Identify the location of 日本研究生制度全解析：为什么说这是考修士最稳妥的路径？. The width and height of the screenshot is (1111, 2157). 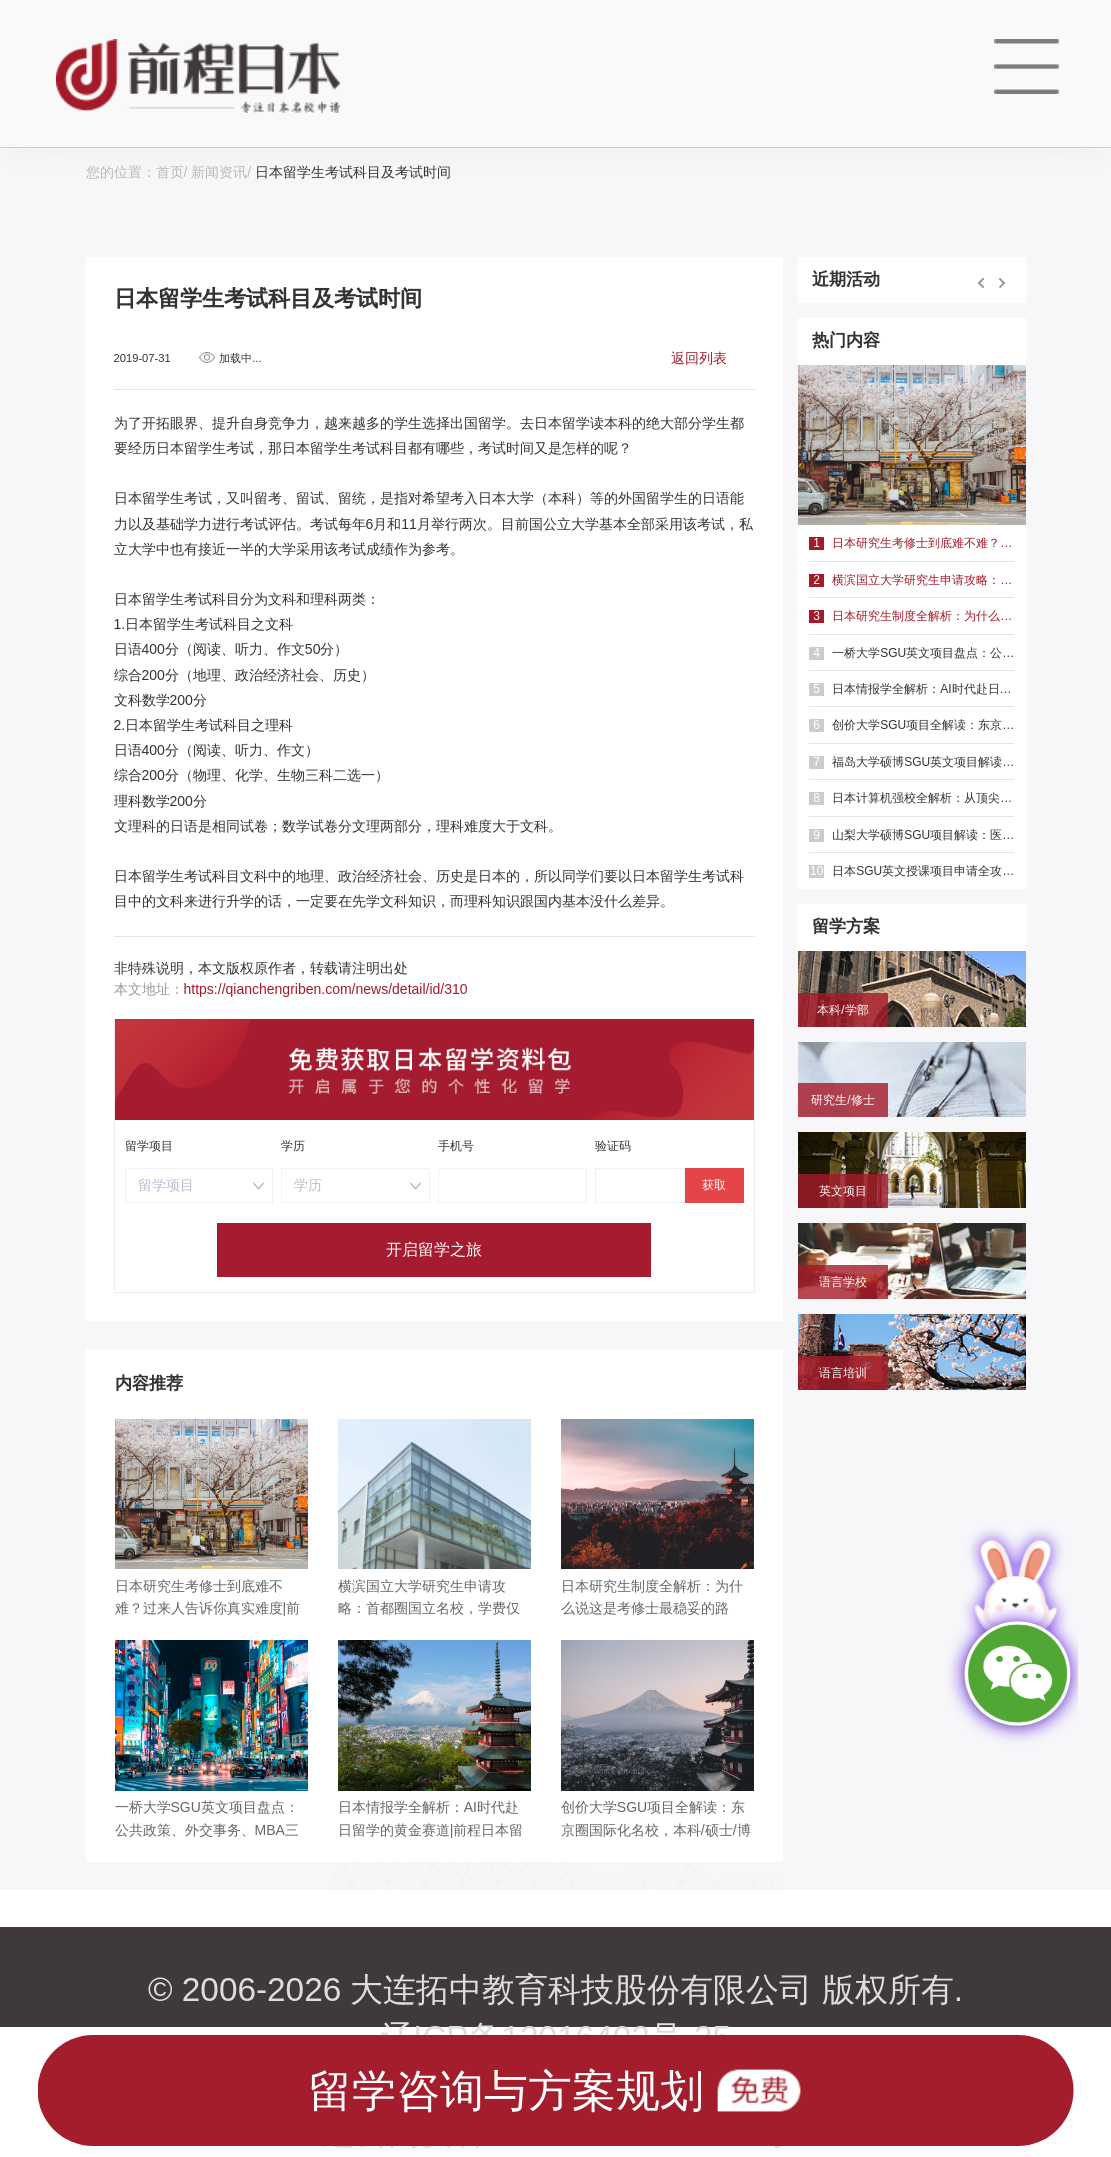
(911, 616).